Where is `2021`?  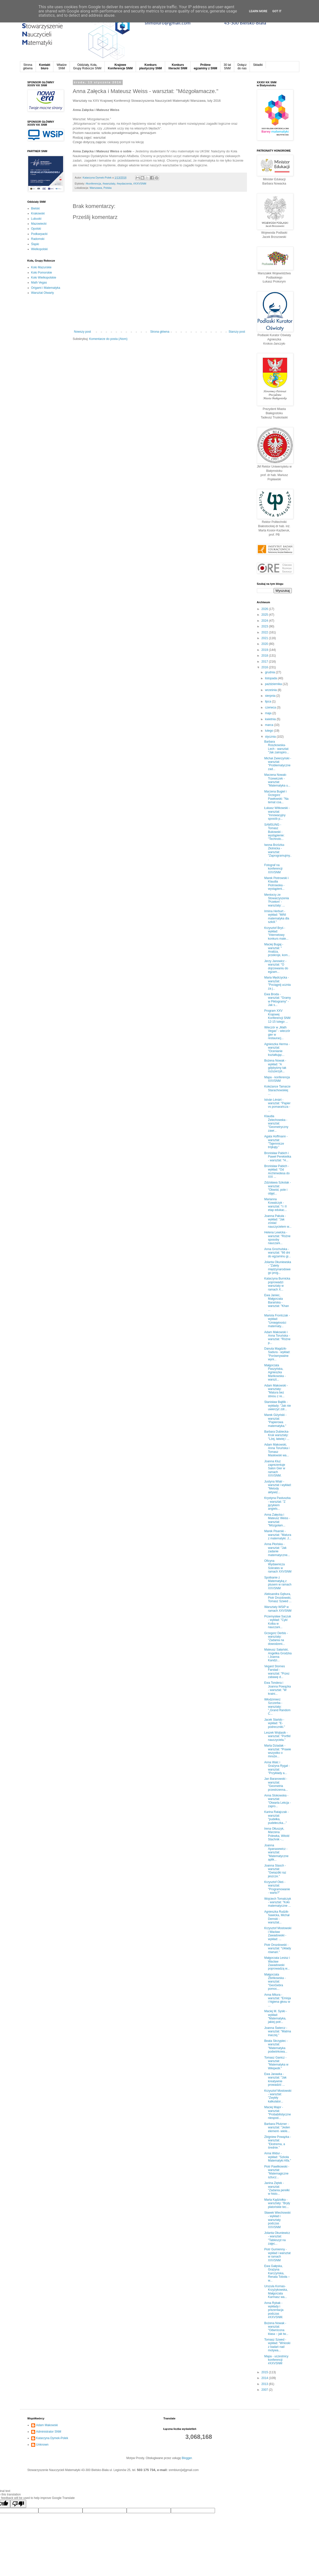
2021 is located at coordinates (265, 638).